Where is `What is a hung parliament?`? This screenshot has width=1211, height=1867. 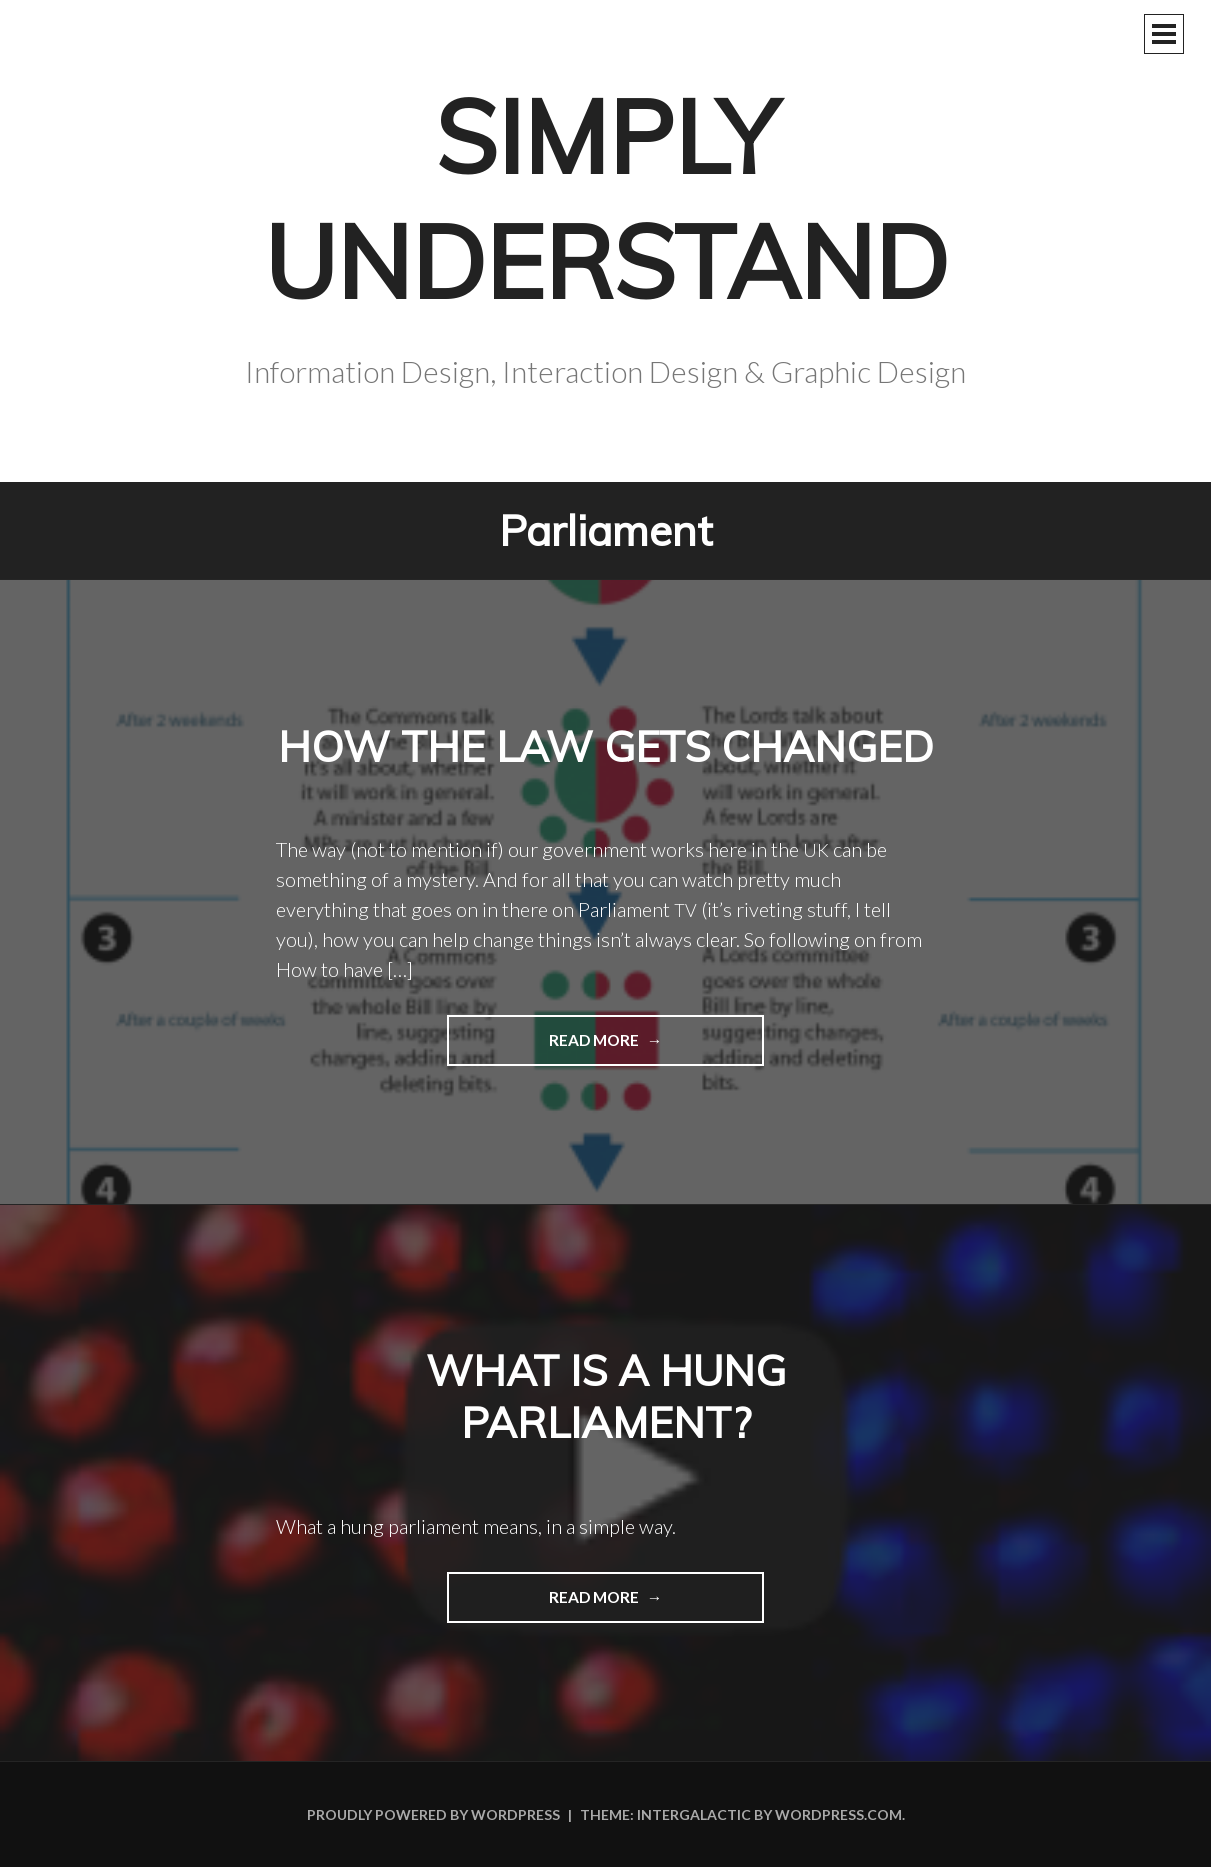
What is a hung parliament? is located at coordinates (606, 1396).